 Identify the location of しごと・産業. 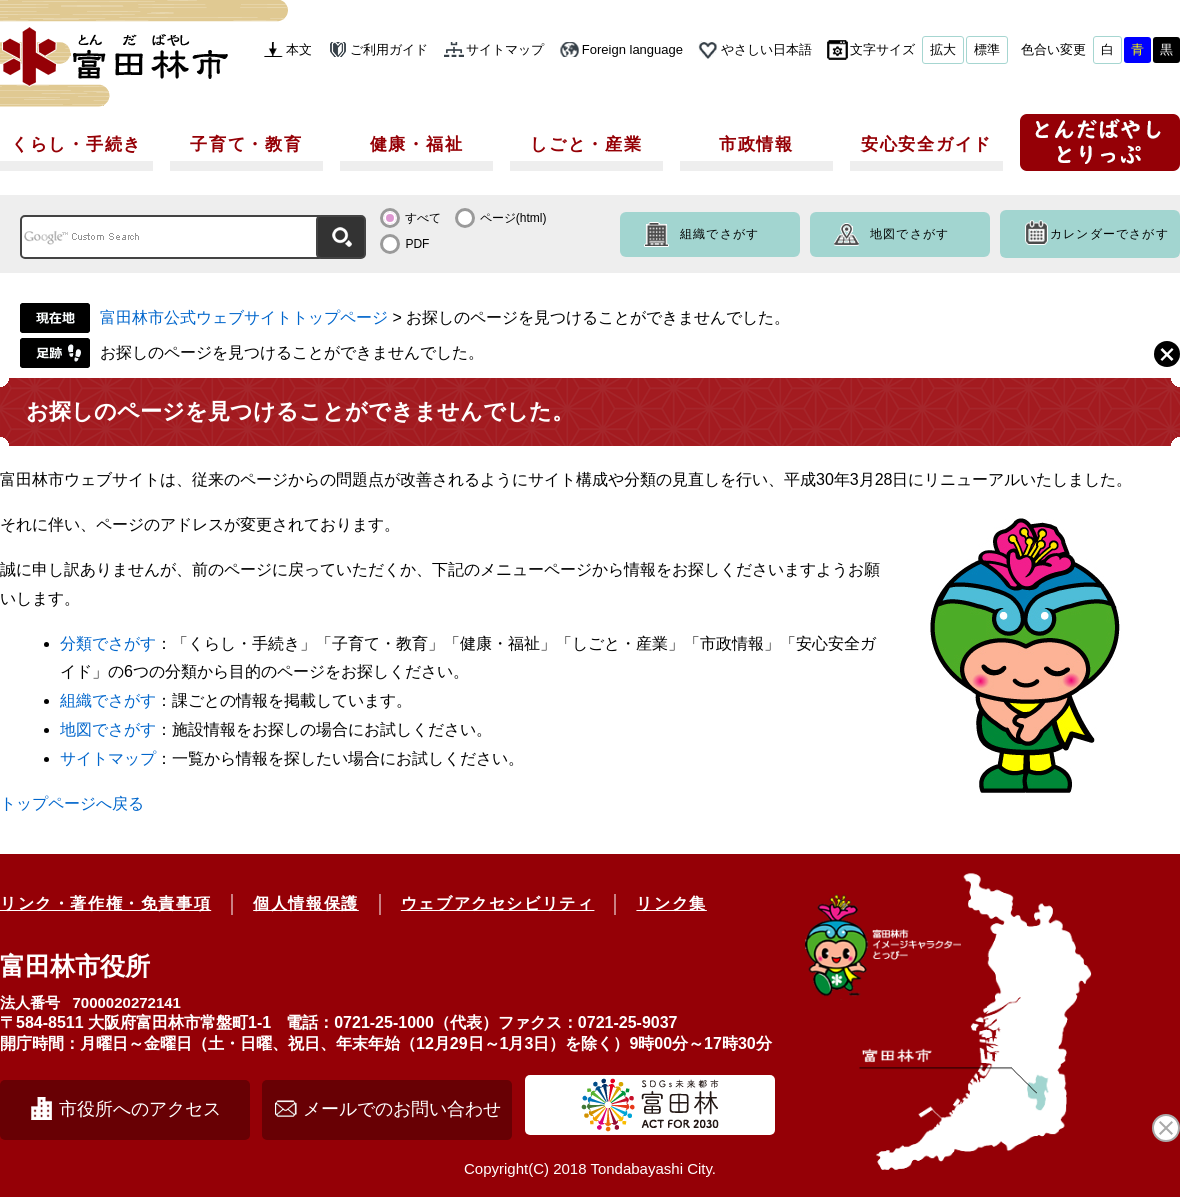
(586, 144).